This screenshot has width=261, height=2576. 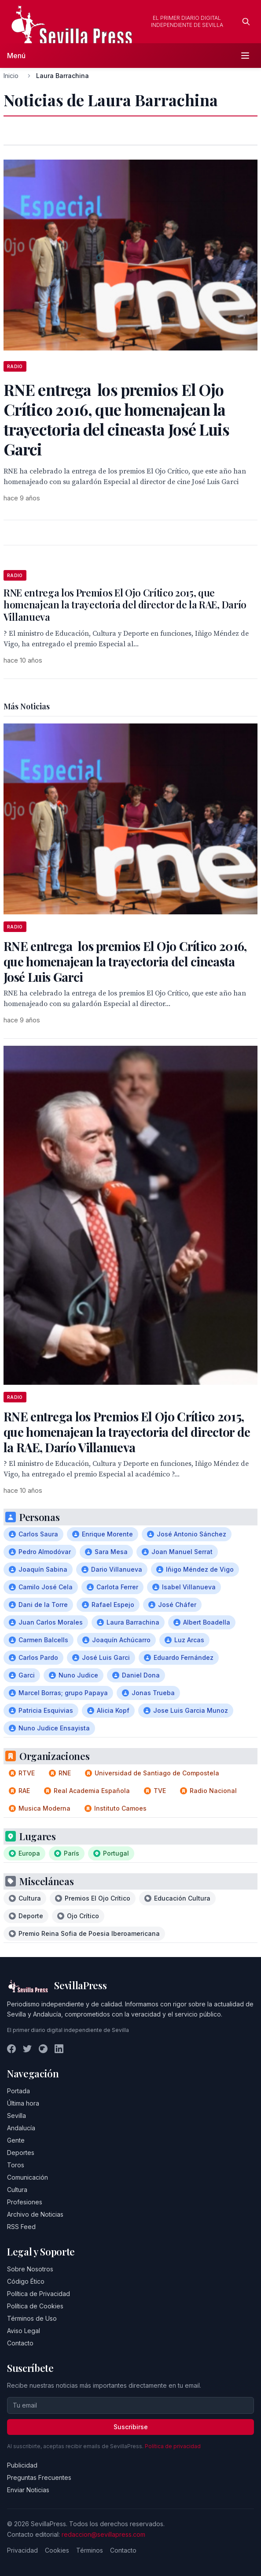 I want to click on Política de privacidad, so click(x=173, y=2446).